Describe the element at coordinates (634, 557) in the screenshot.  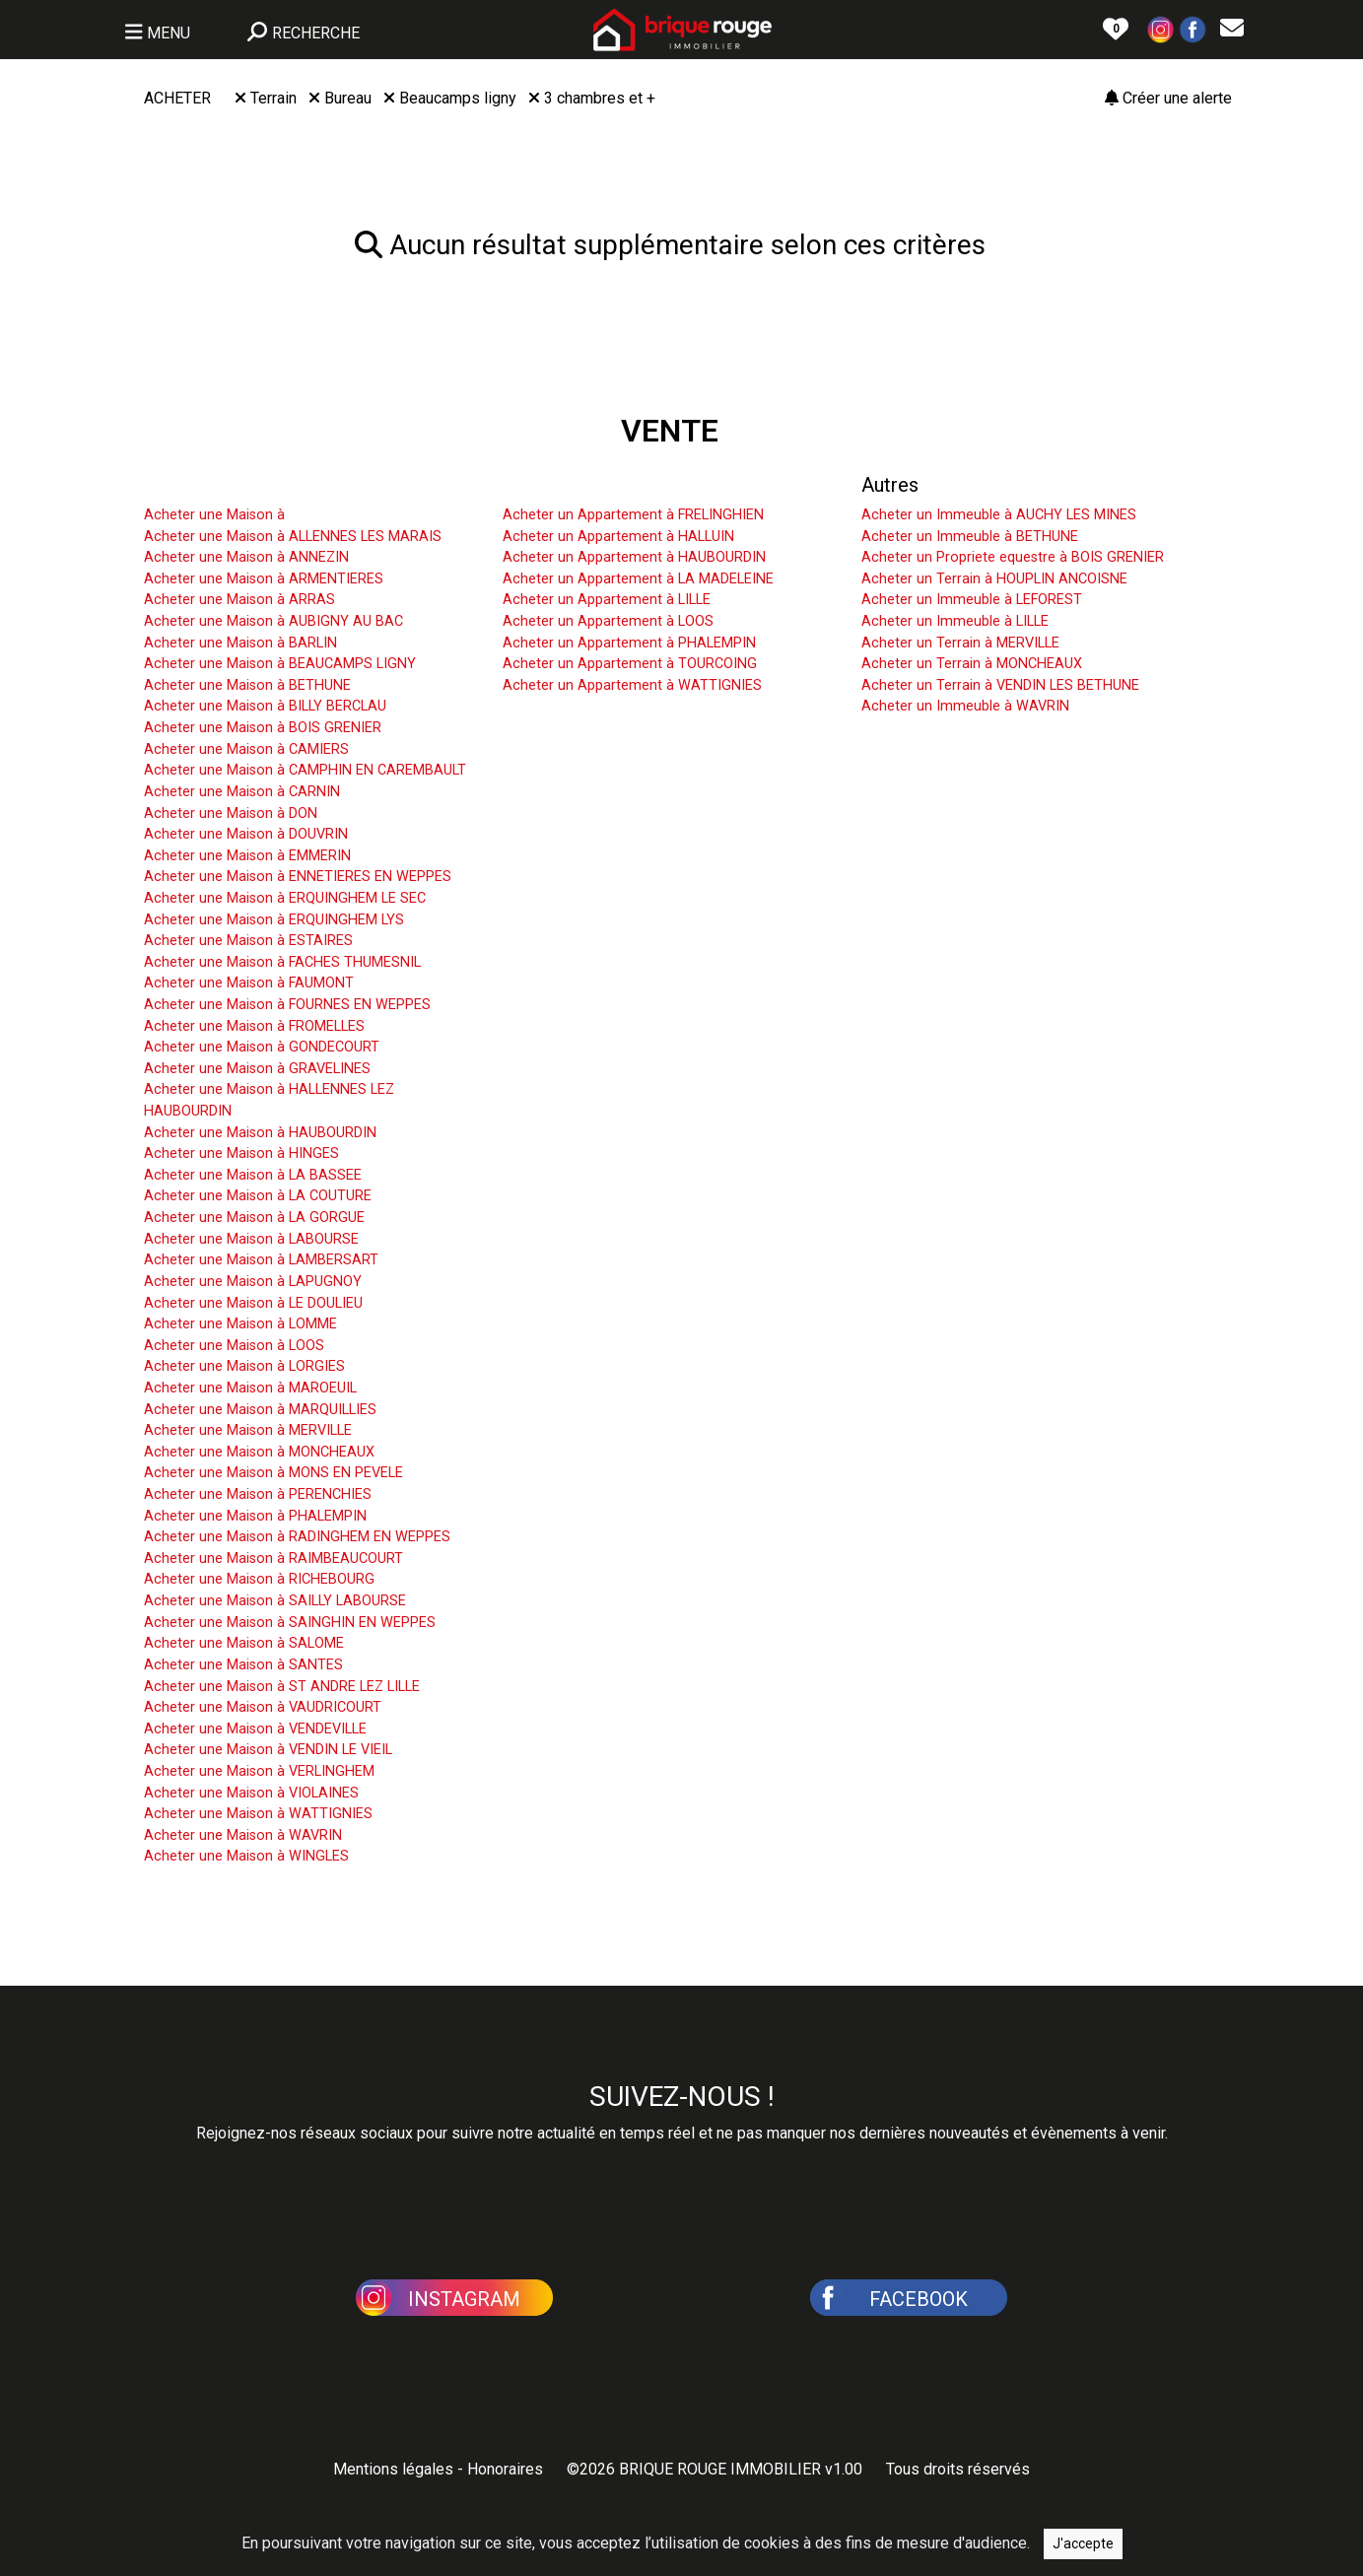
I see `Acheter un Appartement à HAUBOURDIN` at that location.